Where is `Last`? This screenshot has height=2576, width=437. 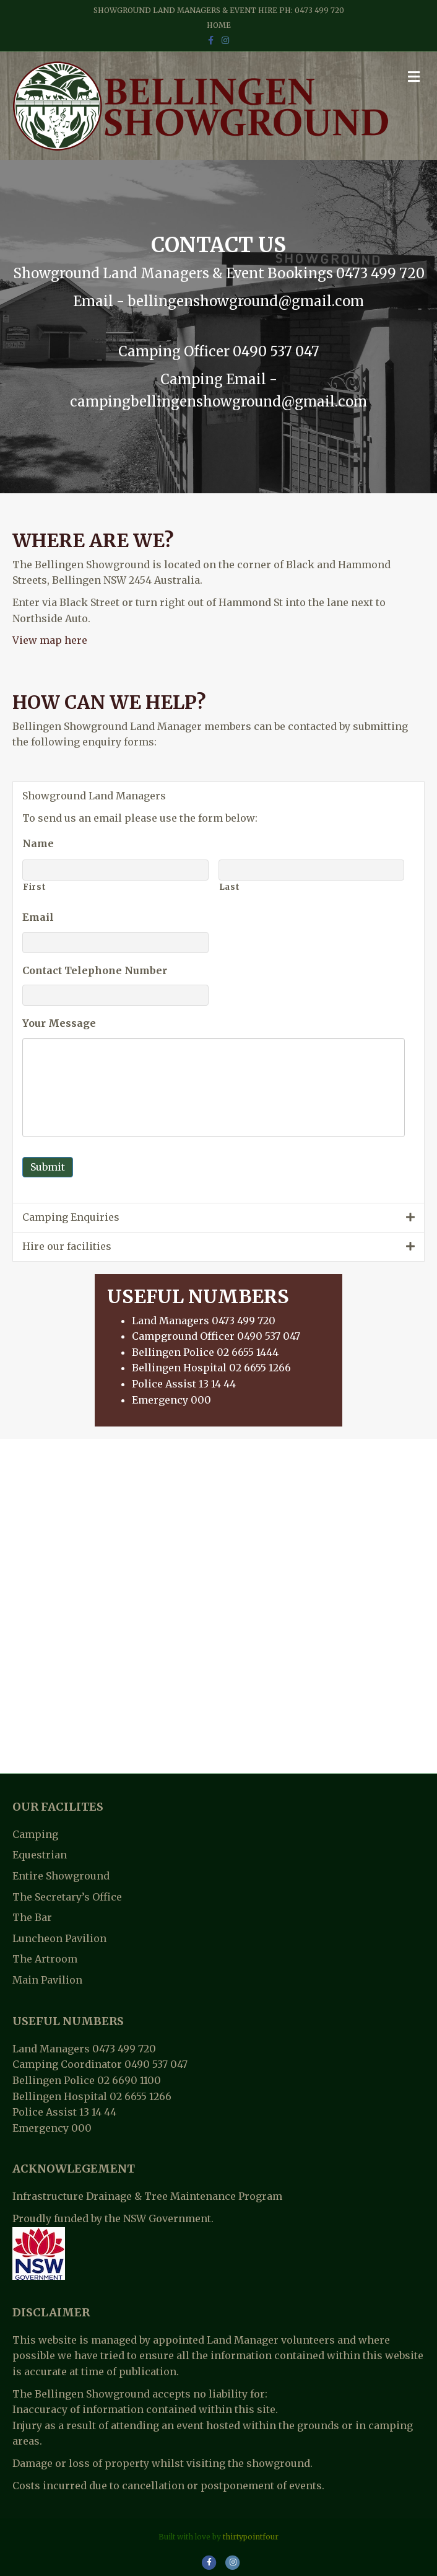
Last is located at coordinates (229, 887).